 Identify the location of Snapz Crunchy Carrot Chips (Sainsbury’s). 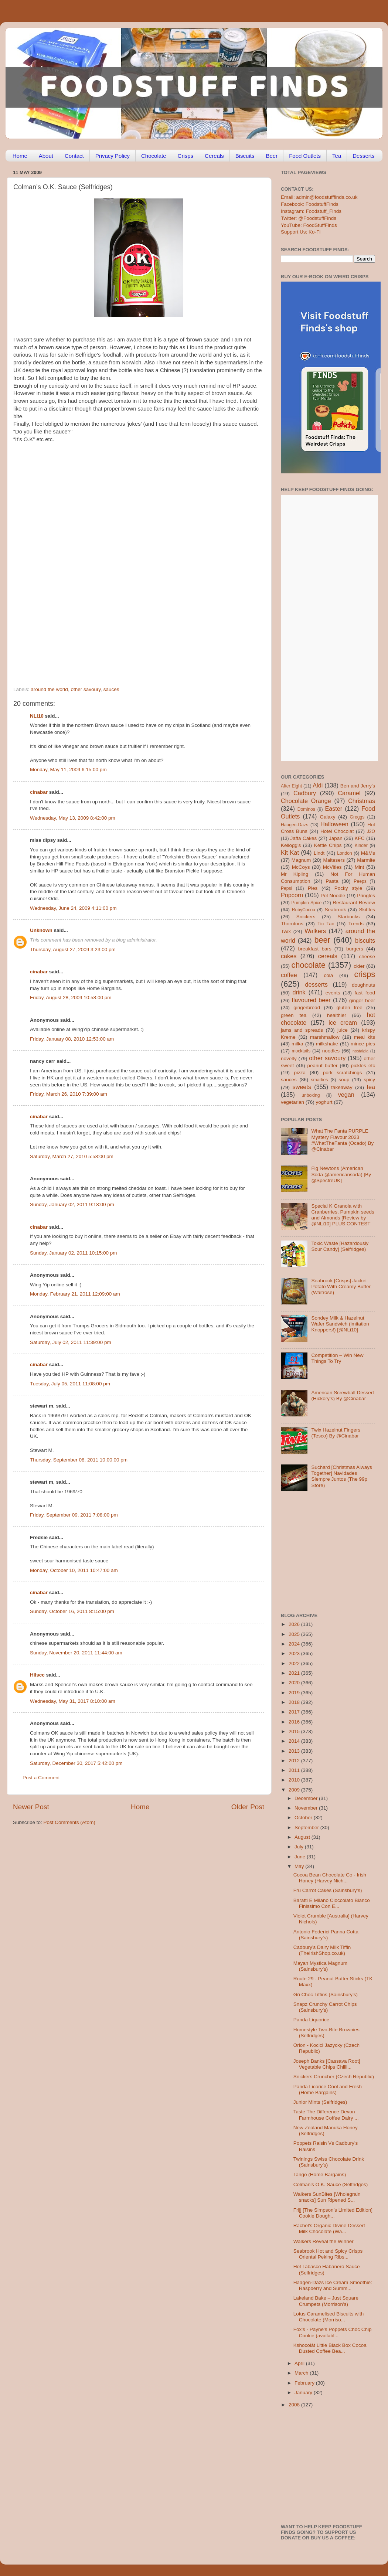
(325, 2007).